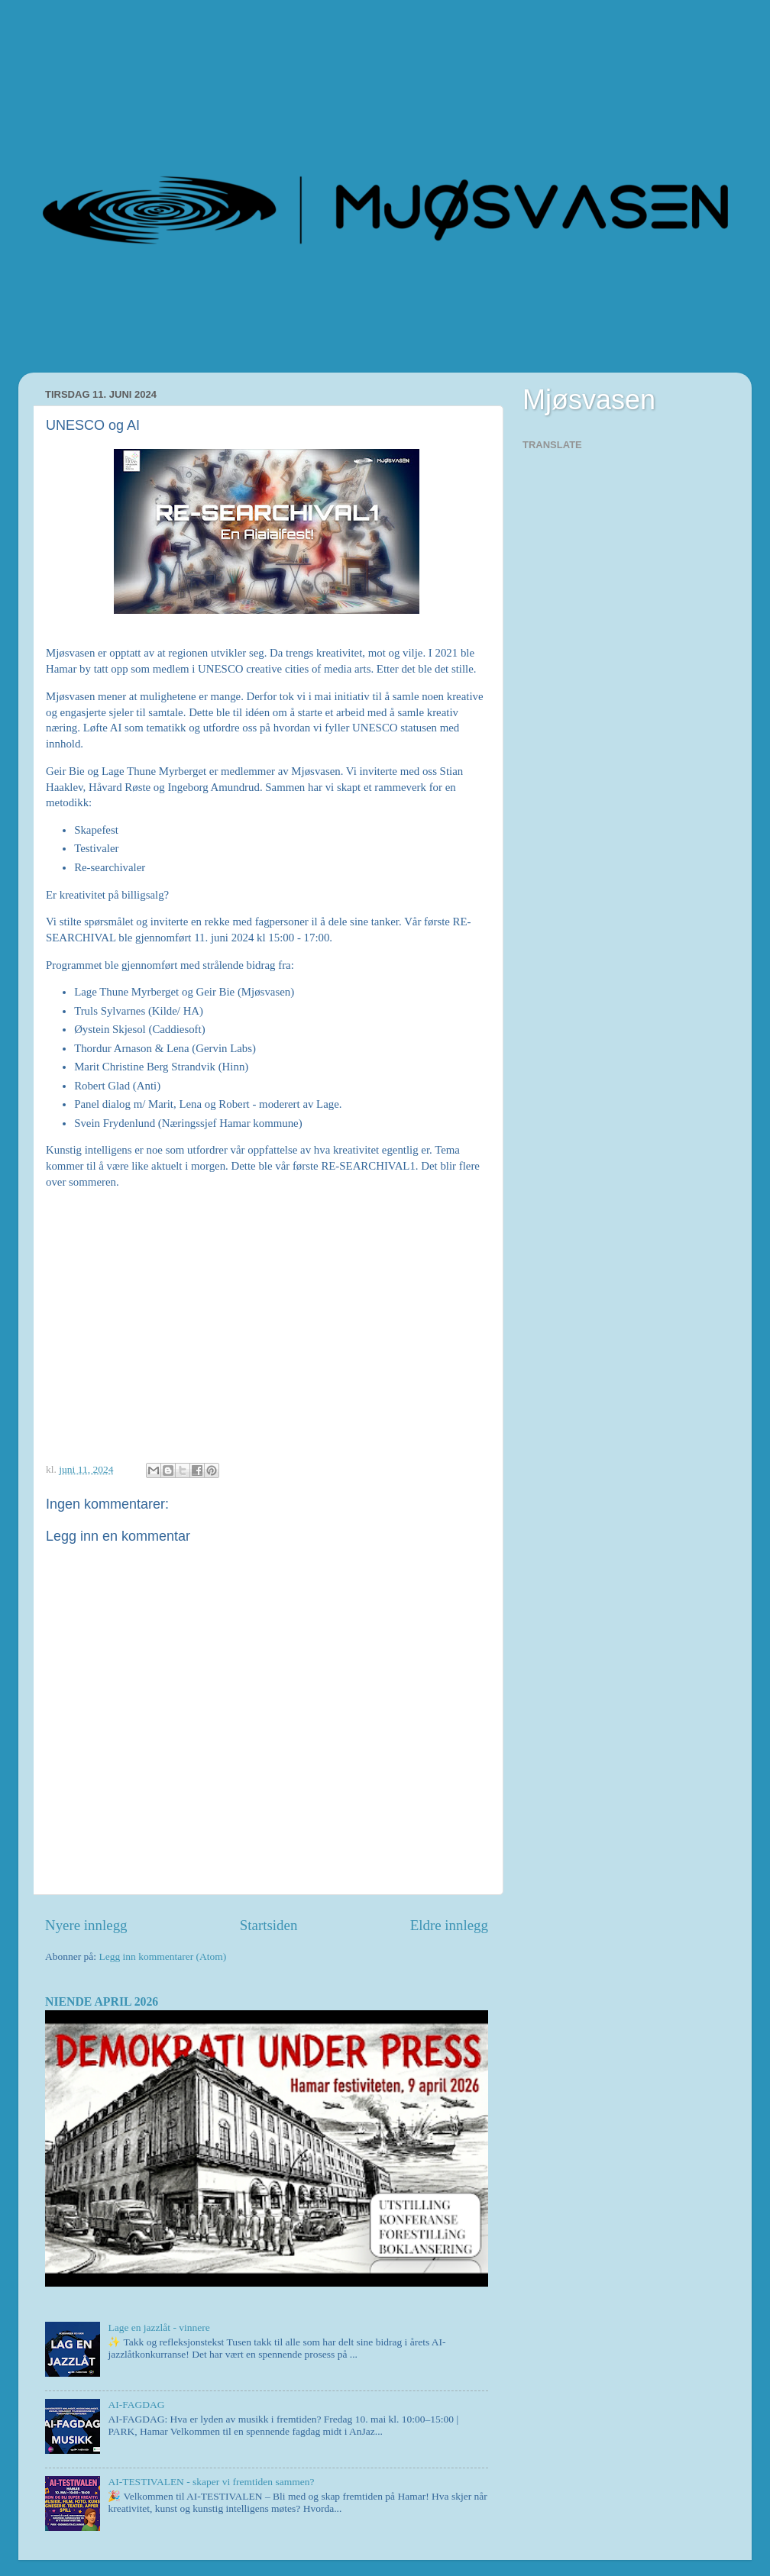 This screenshot has width=770, height=2576. Describe the element at coordinates (211, 2481) in the screenshot. I see `AI-TESTIVALEN - skaper vi fremtiden sammen?` at that location.